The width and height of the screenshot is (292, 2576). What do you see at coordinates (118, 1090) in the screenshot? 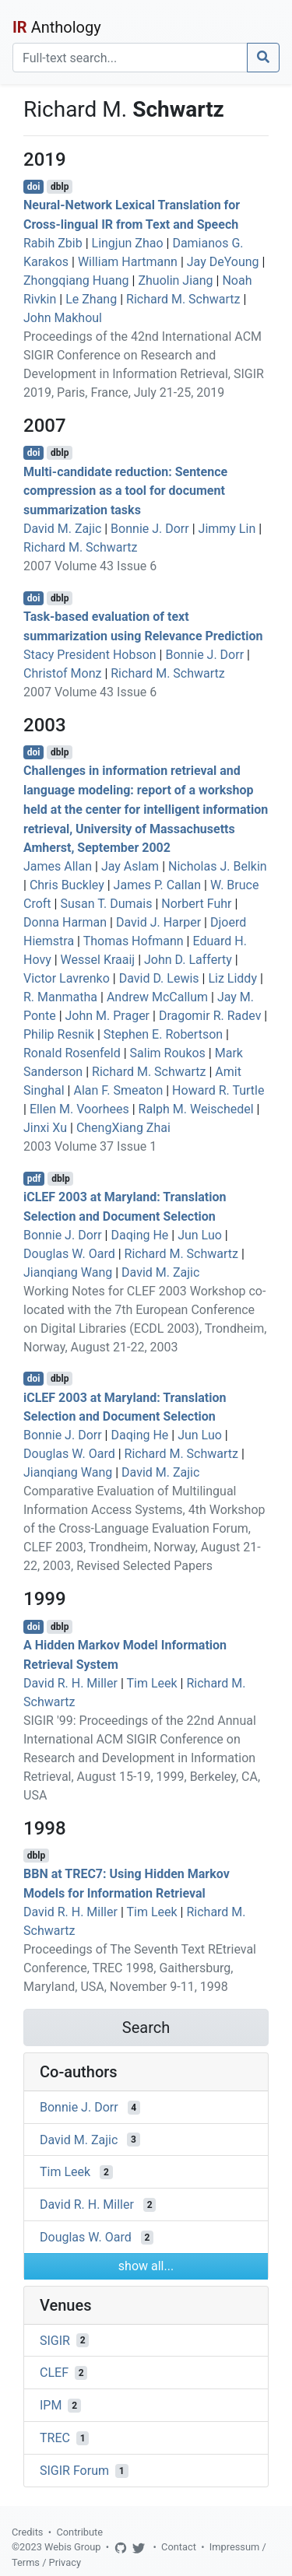
I see `Alan F. Smeaton` at bounding box center [118, 1090].